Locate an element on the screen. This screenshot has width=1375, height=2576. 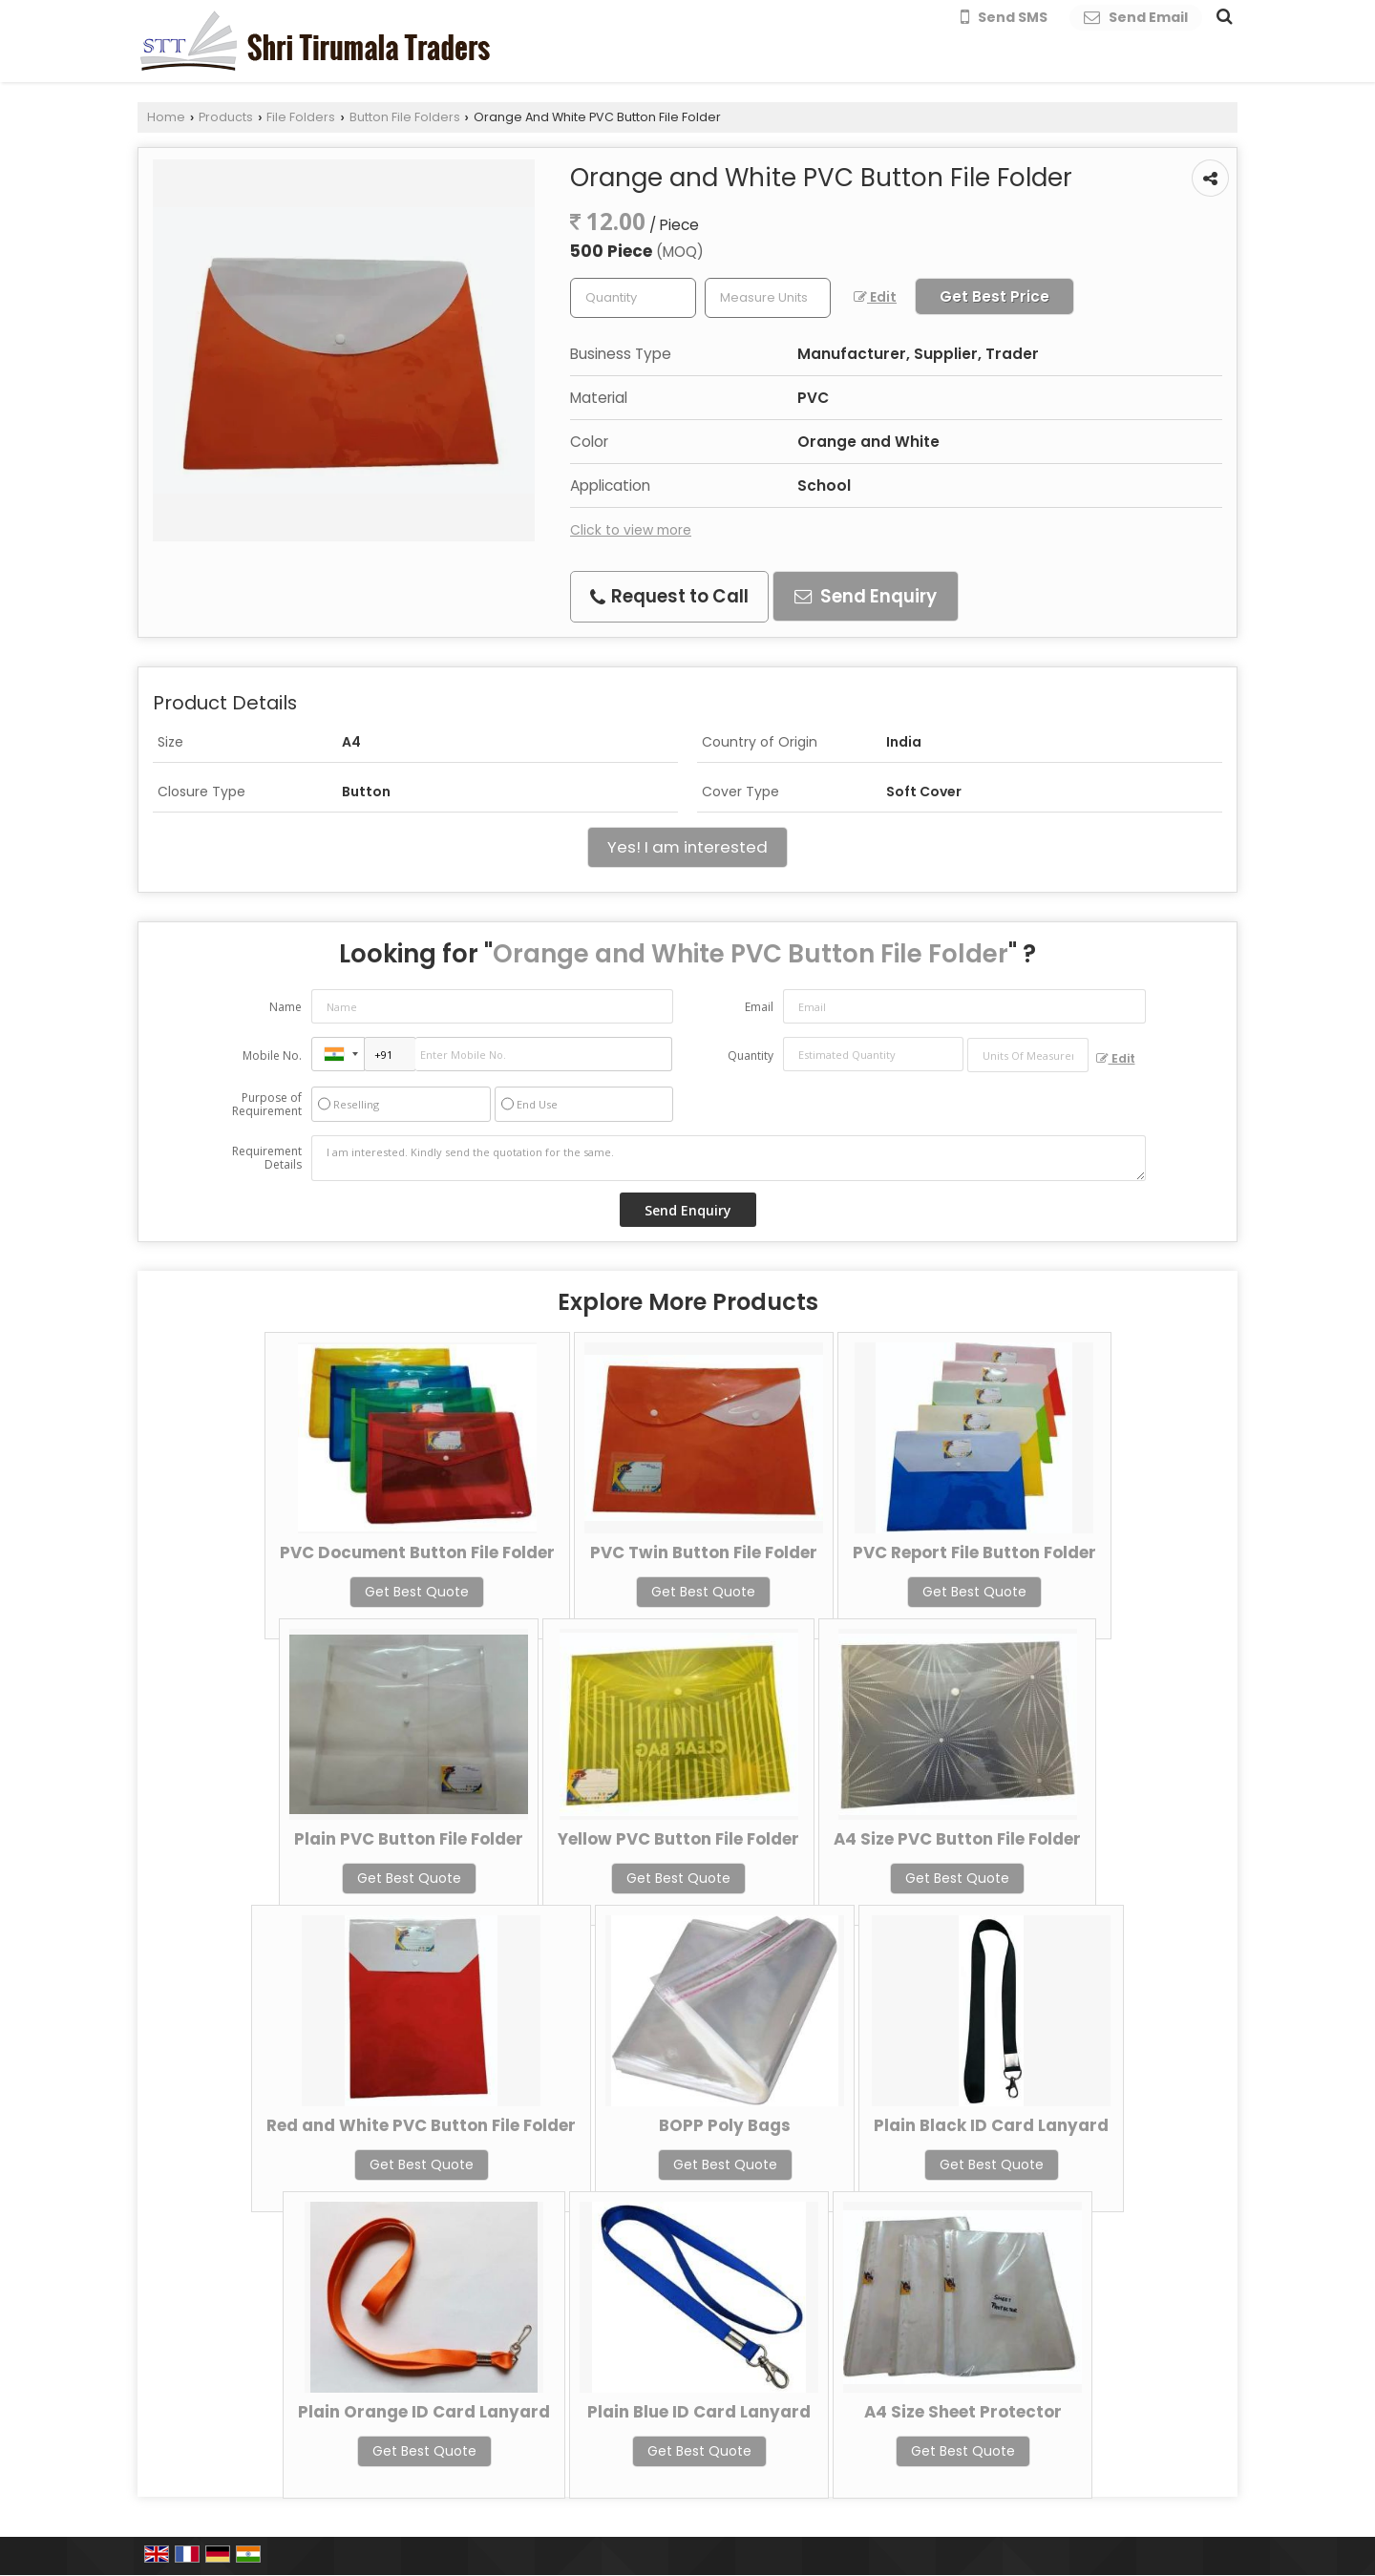
Requirement Details is located at coordinates (267, 1158).